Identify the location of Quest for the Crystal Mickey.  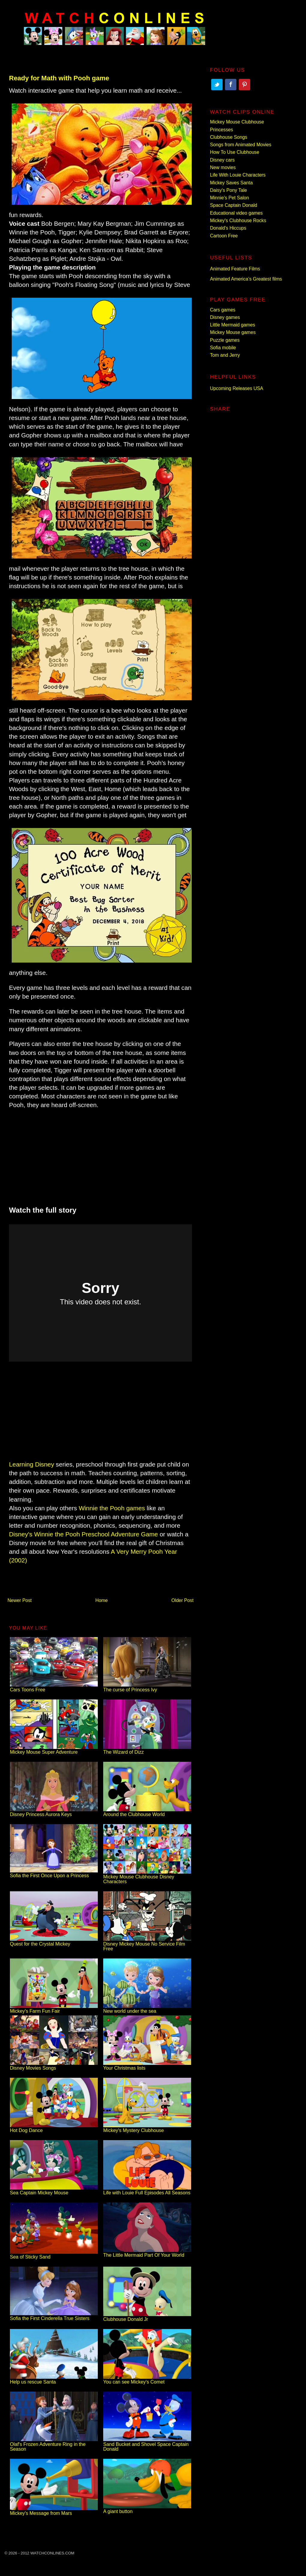
(54, 1941).